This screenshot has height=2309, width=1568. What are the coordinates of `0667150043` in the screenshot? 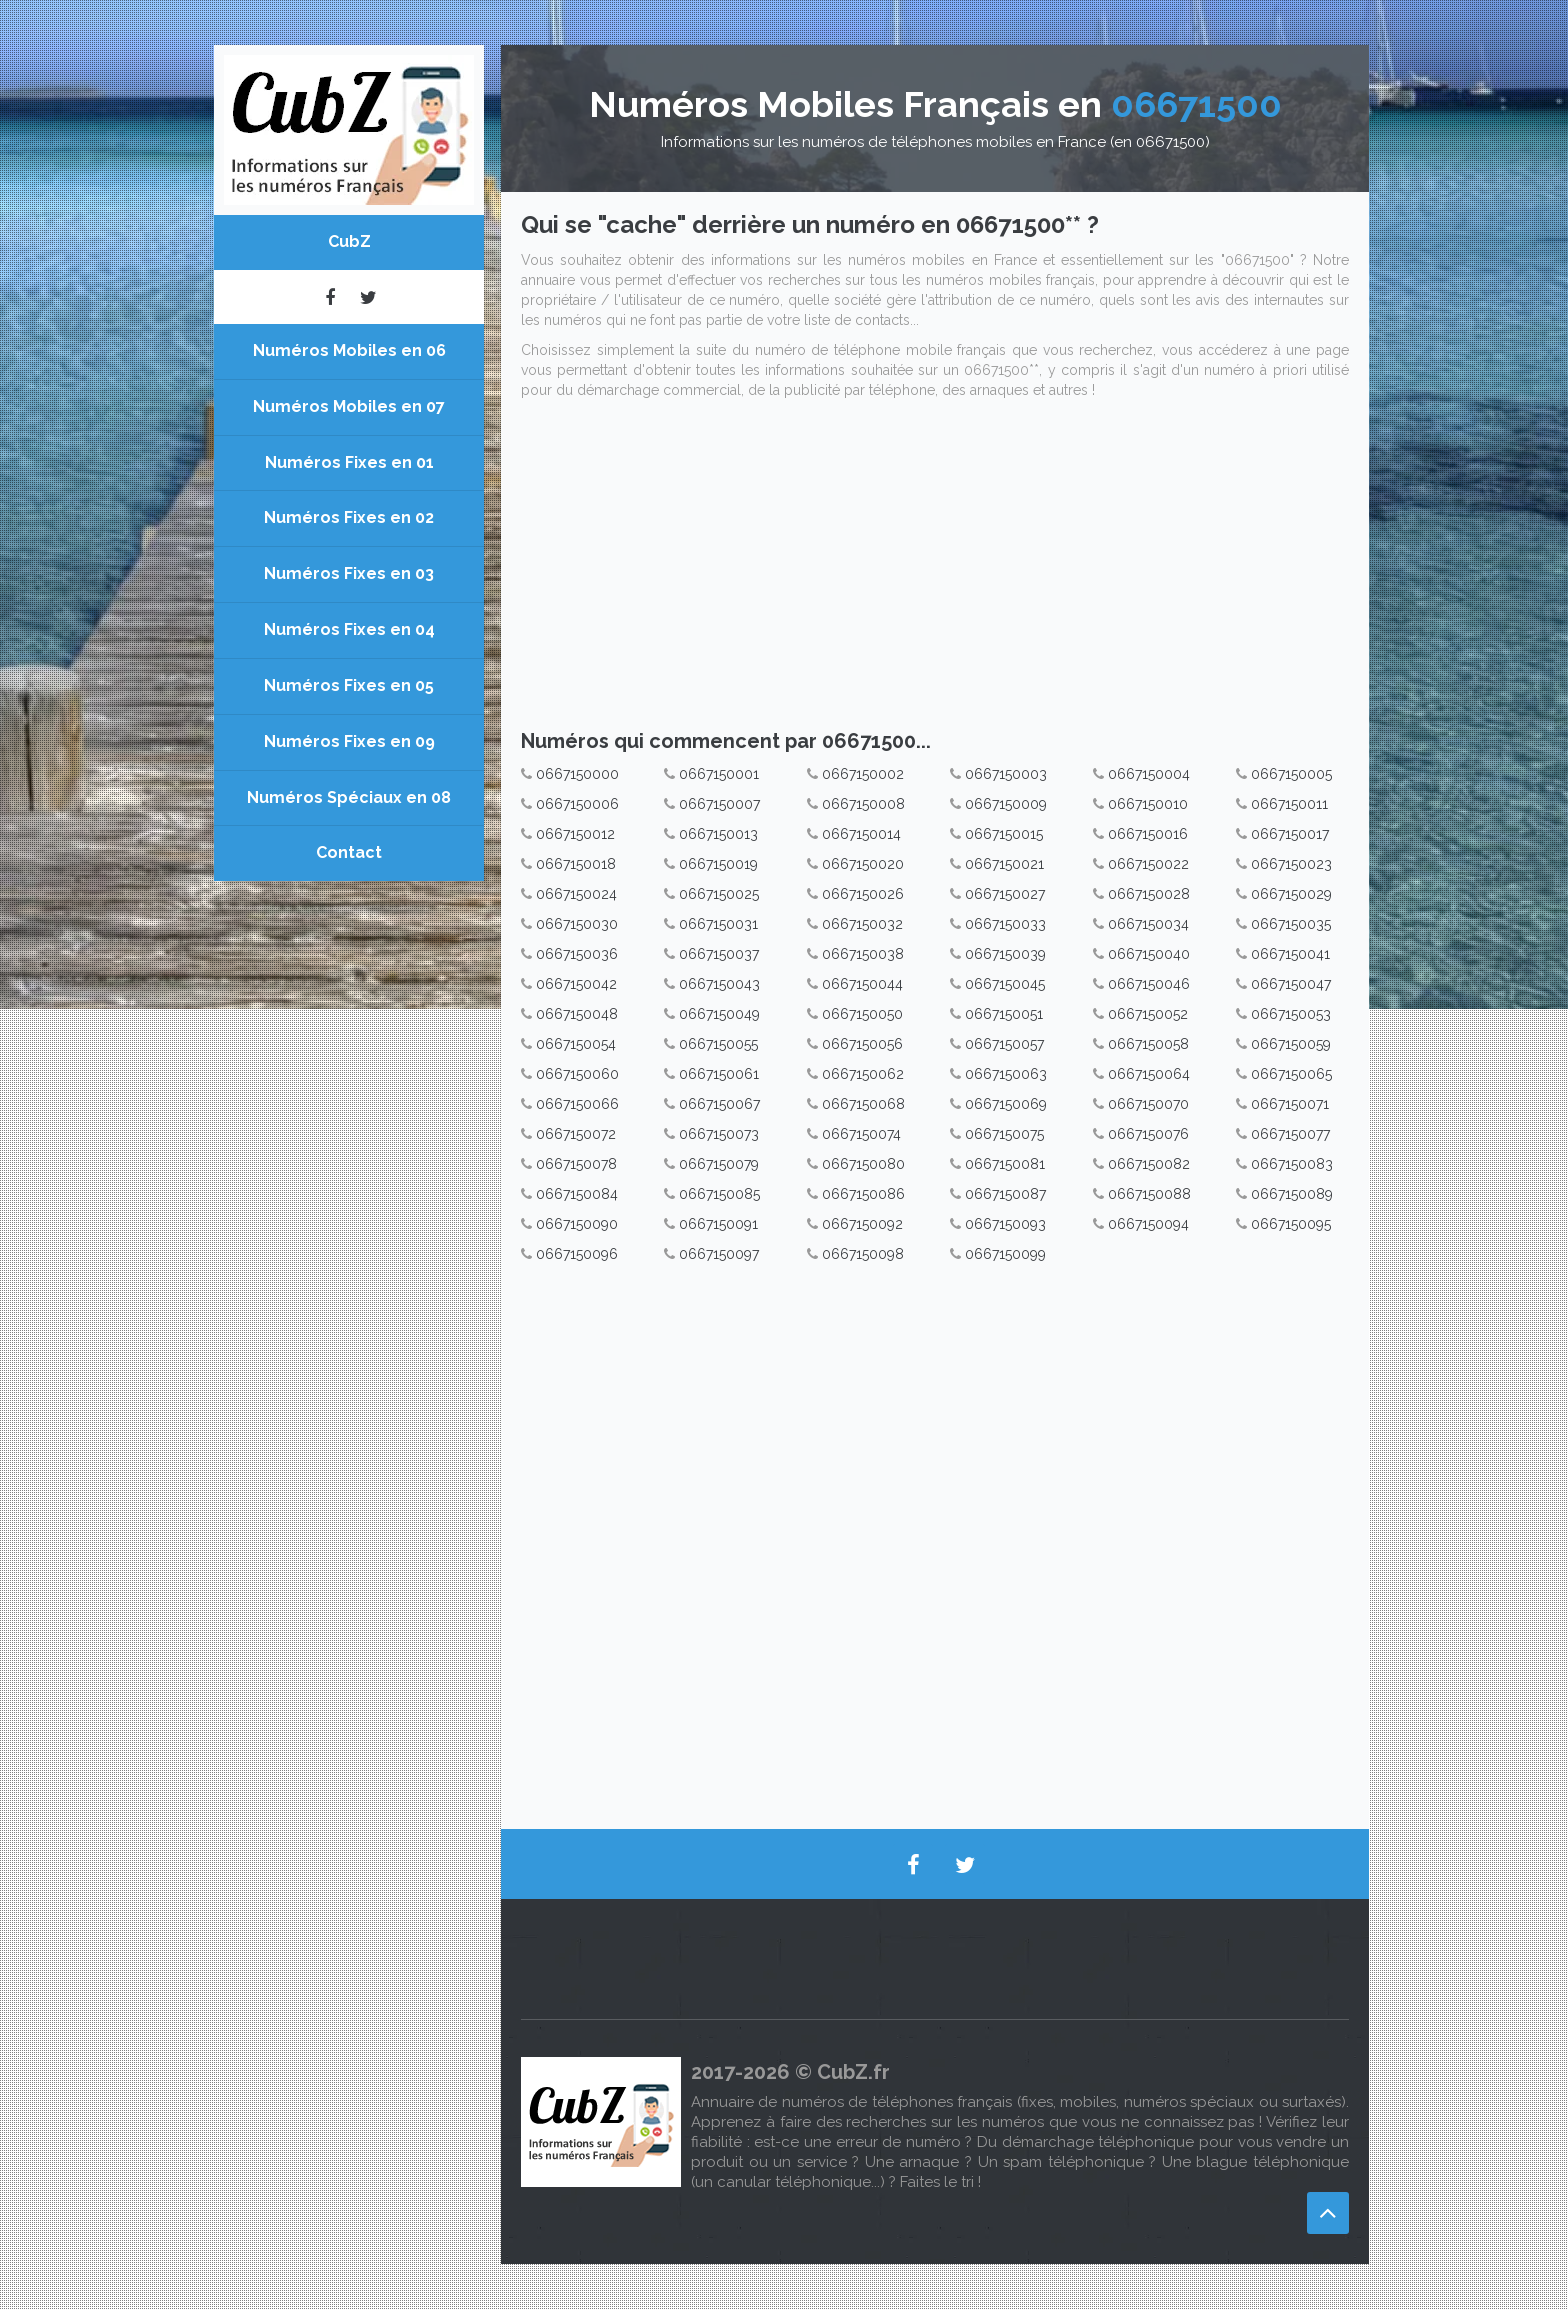 It's located at (719, 984).